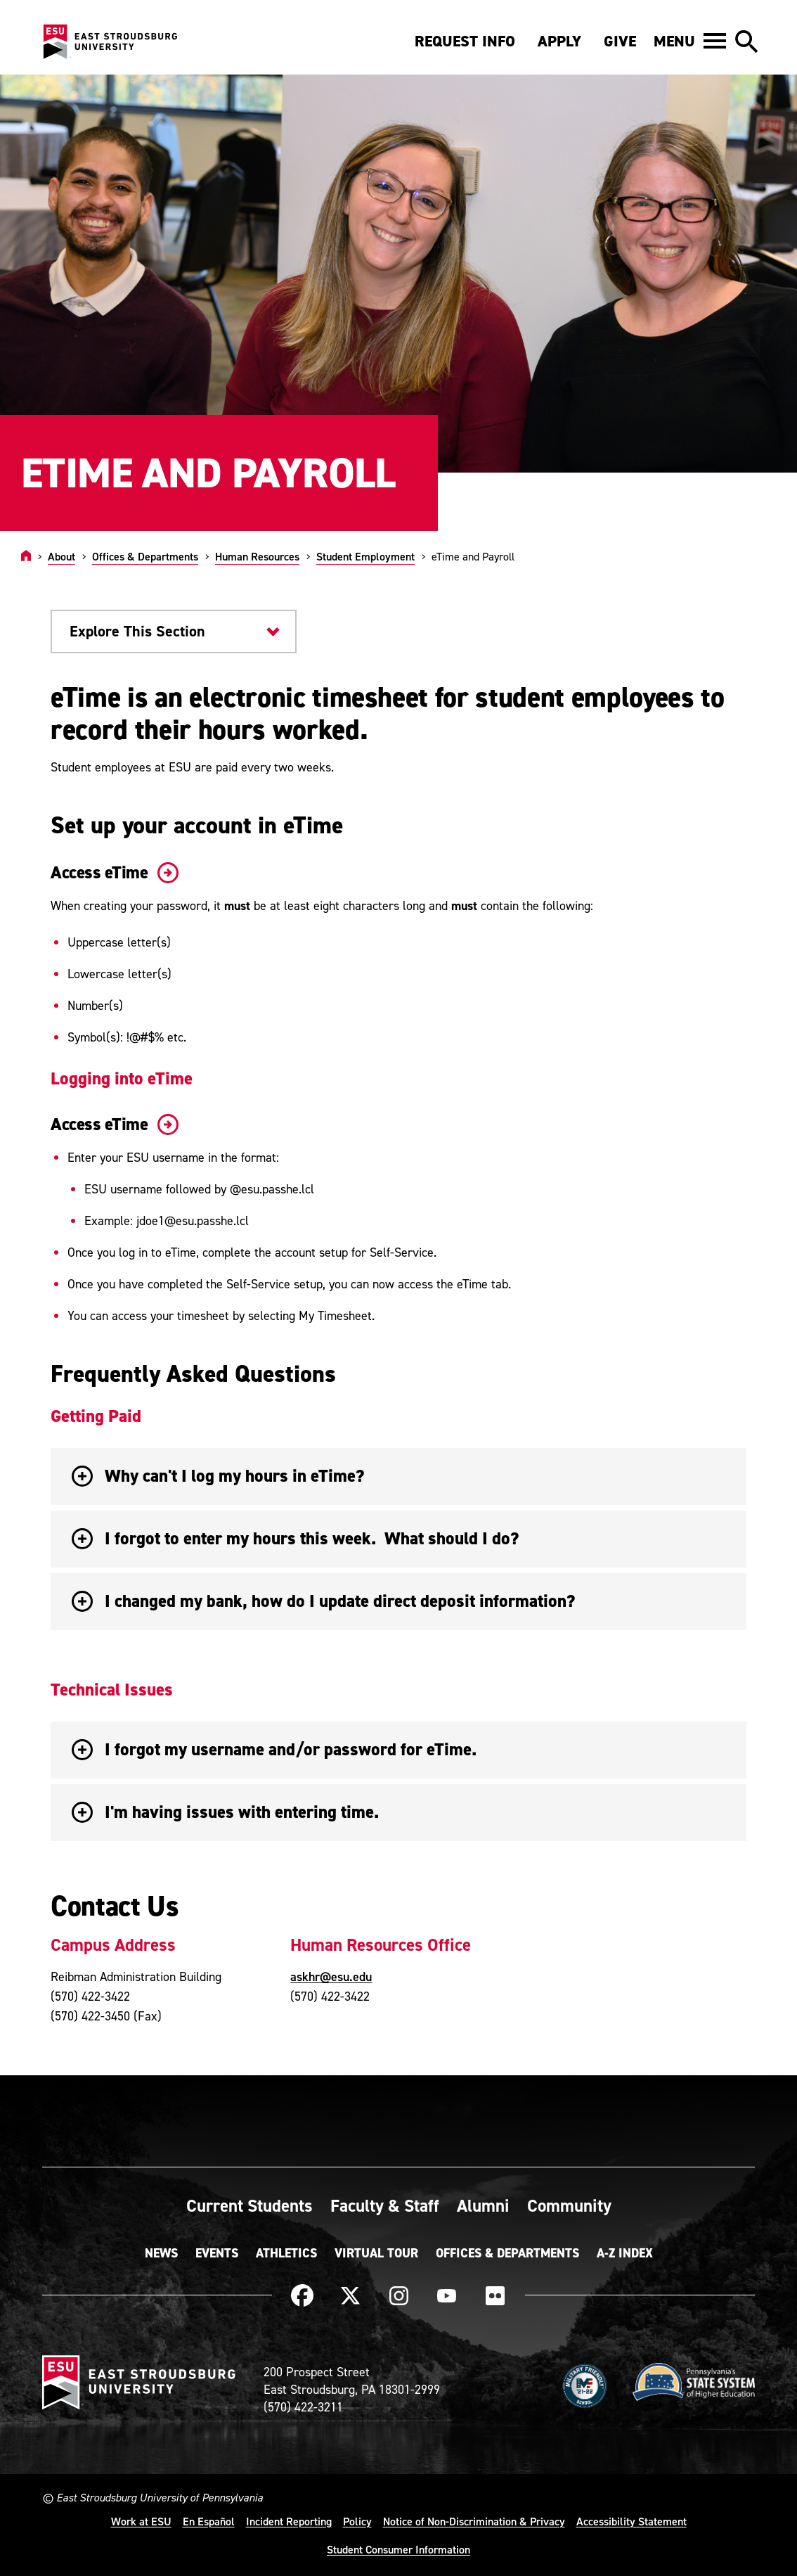 Image resolution: width=797 pixels, height=2576 pixels. Describe the element at coordinates (216, 2253) in the screenshot. I see `Events` at that location.